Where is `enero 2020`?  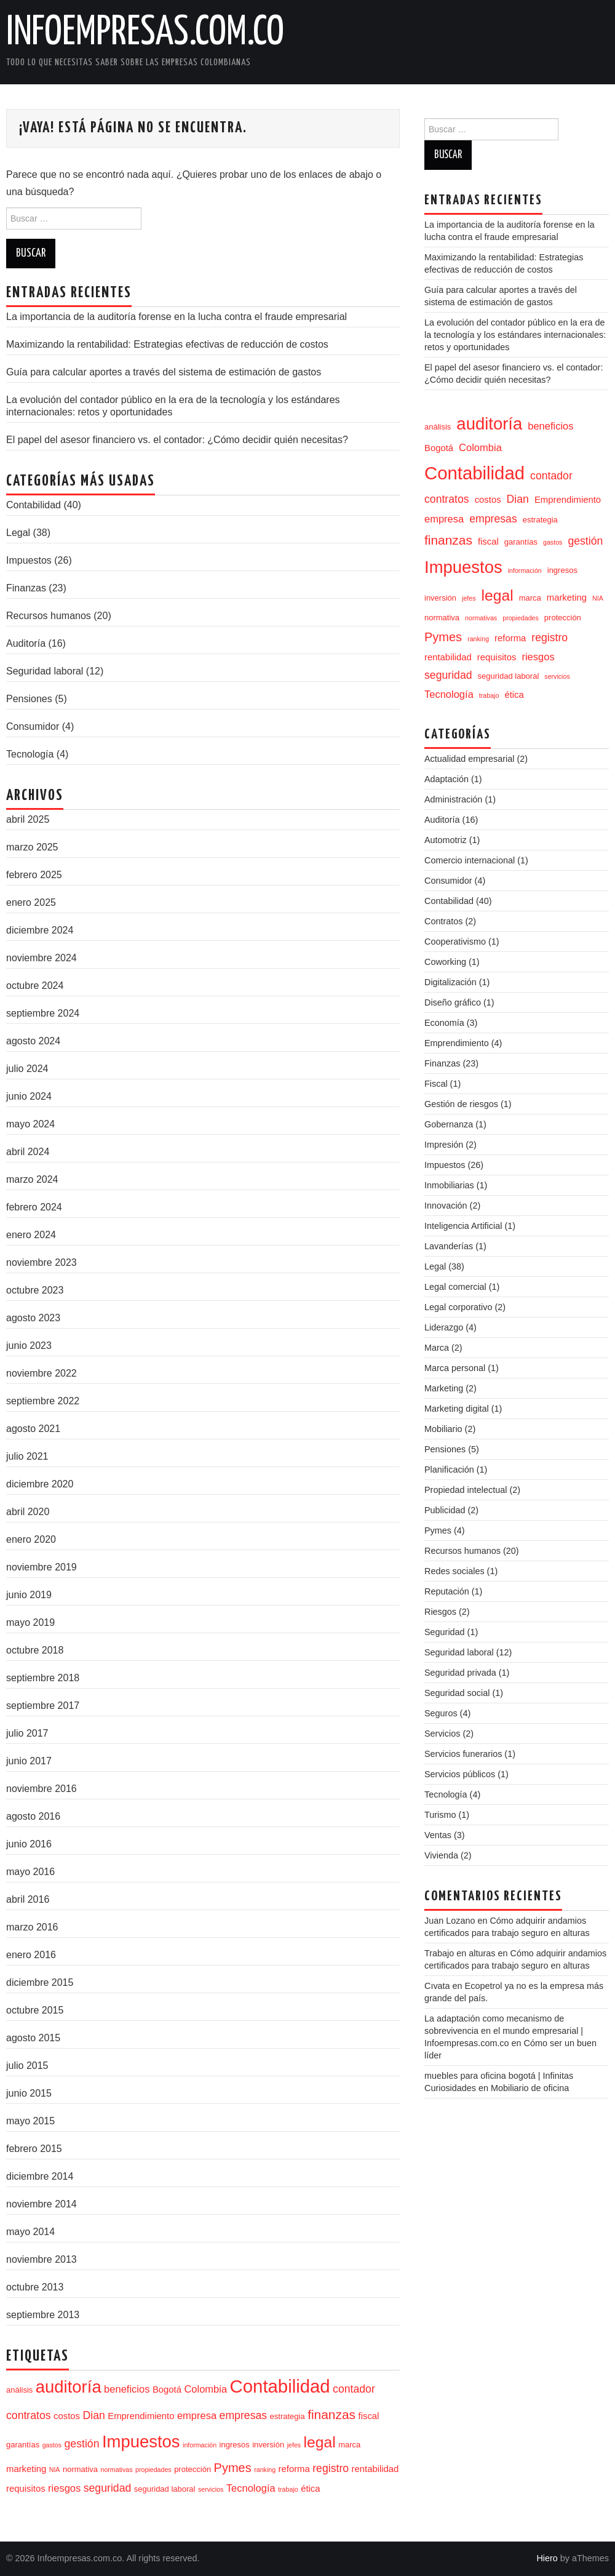 enero 2020 is located at coordinates (31, 1539).